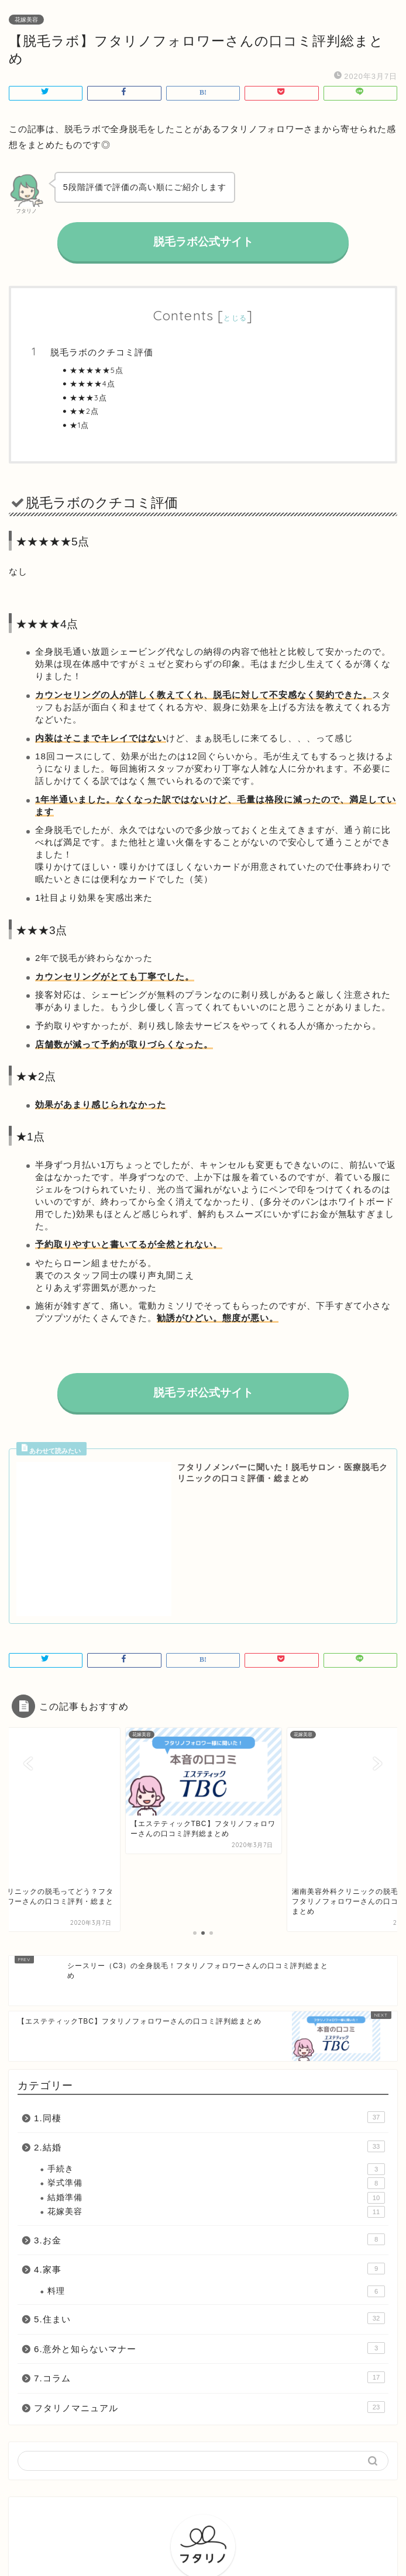 The width and height of the screenshot is (406, 2576). Describe the element at coordinates (203, 242) in the screenshot. I see `脱毛ラボ公式サイト` at that location.